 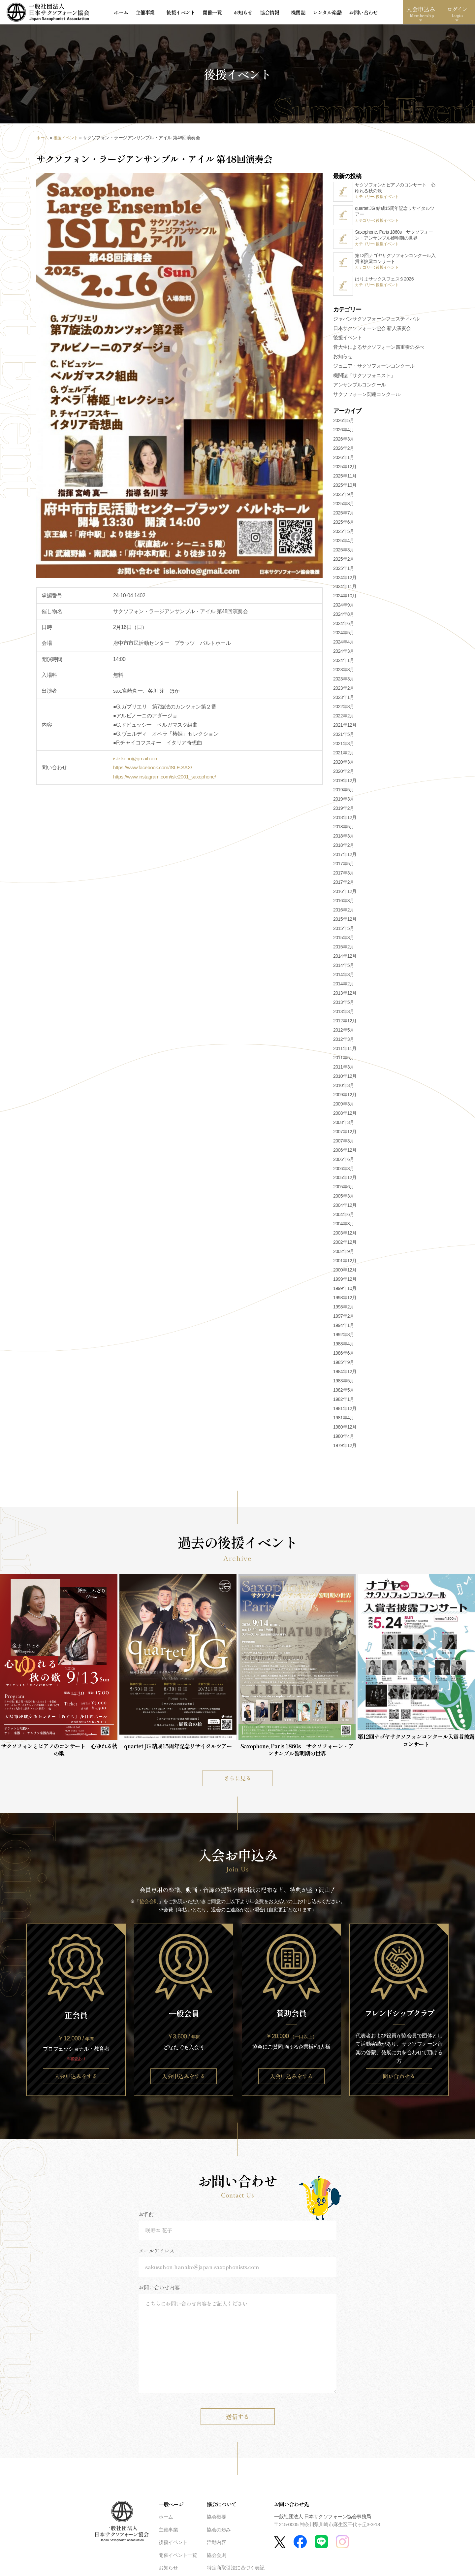 What do you see at coordinates (343, 1005) in the screenshot?
I see `2013年5月` at bounding box center [343, 1005].